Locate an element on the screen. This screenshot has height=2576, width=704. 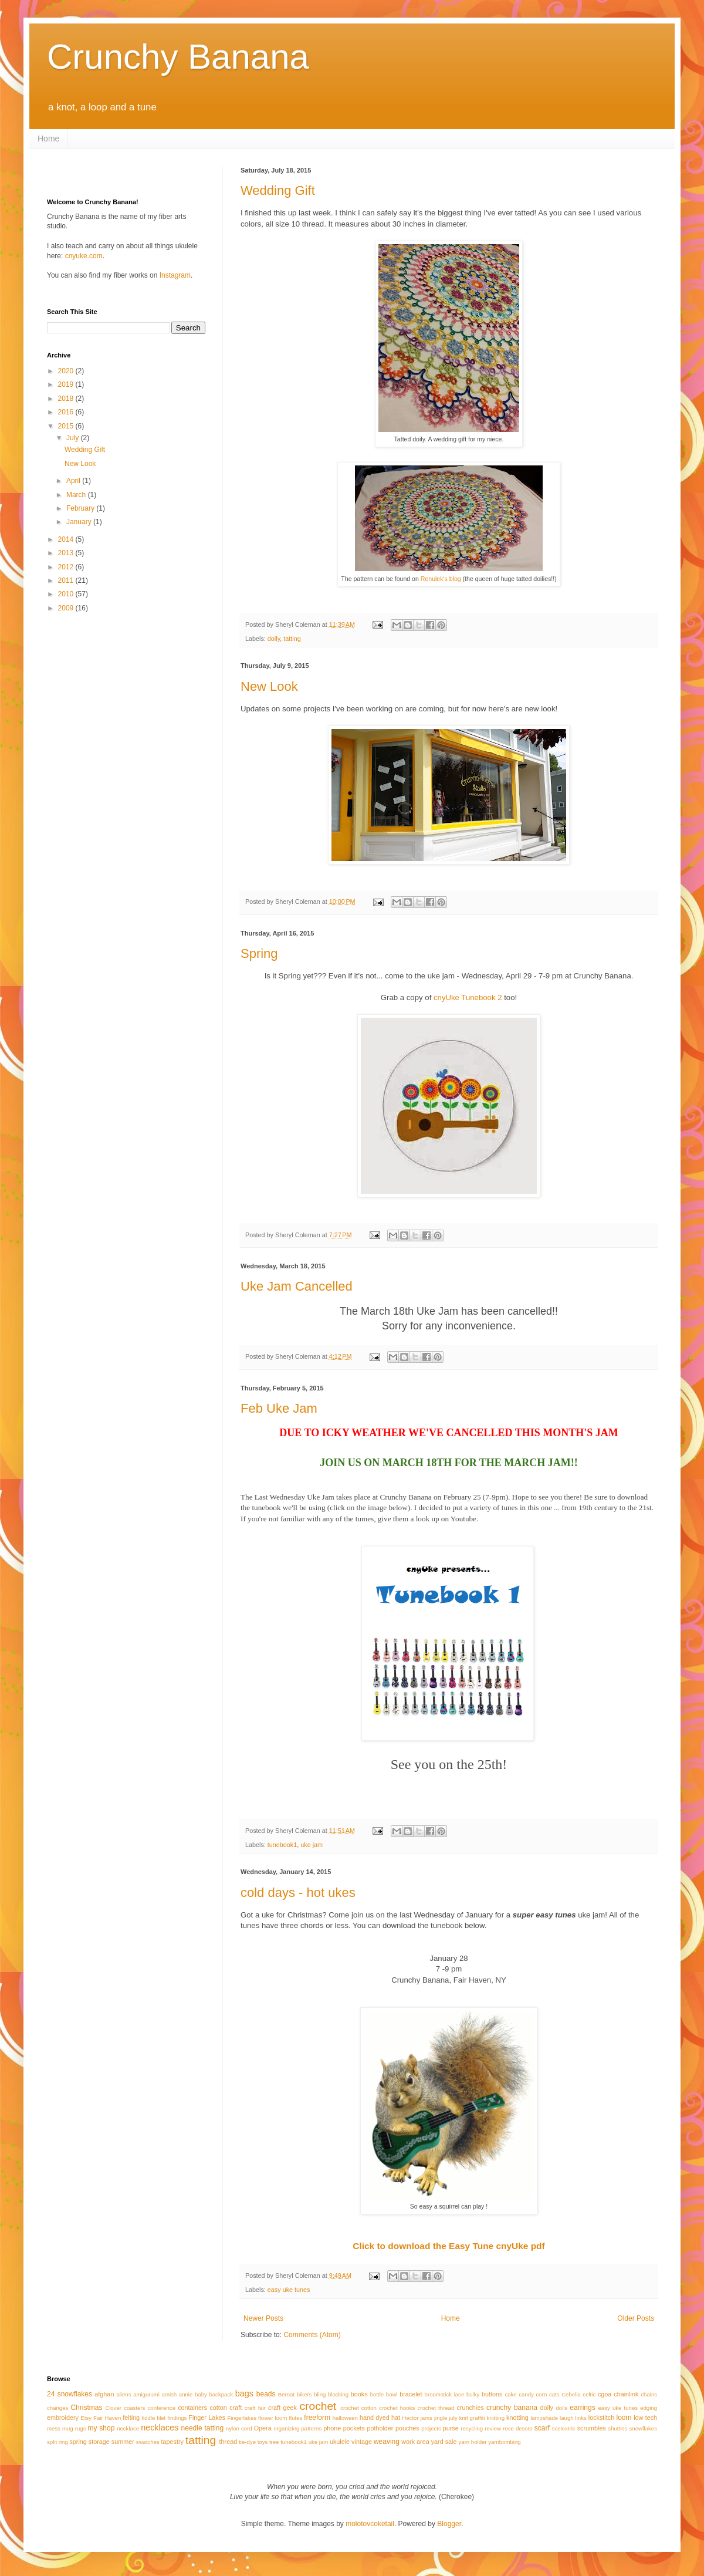
hand dyed is located at coordinates (375, 2417).